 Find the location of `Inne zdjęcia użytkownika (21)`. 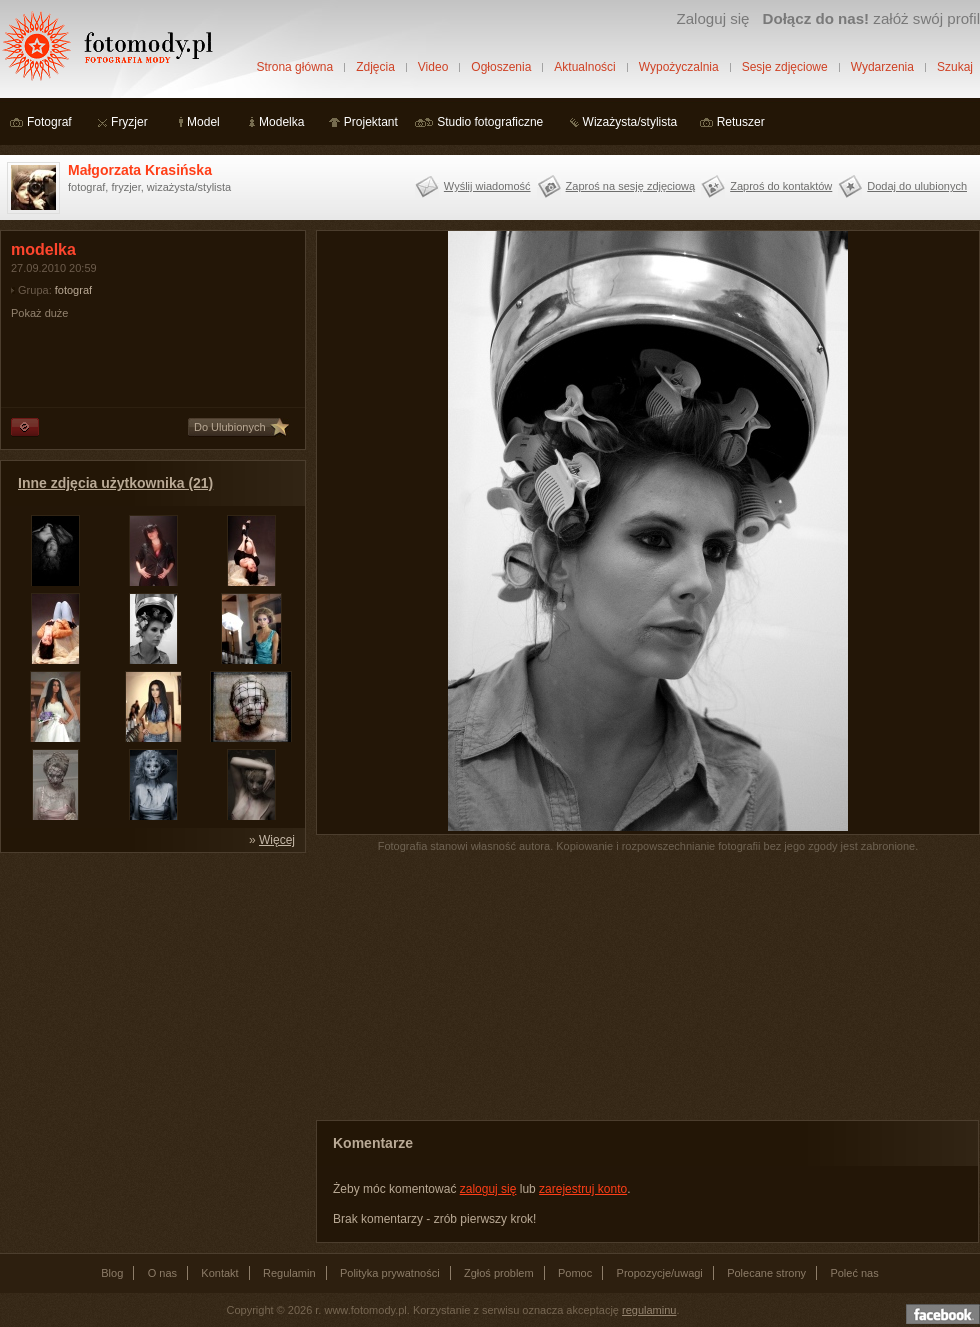

Inne zdjęcia użytkownika (21) is located at coordinates (115, 483).